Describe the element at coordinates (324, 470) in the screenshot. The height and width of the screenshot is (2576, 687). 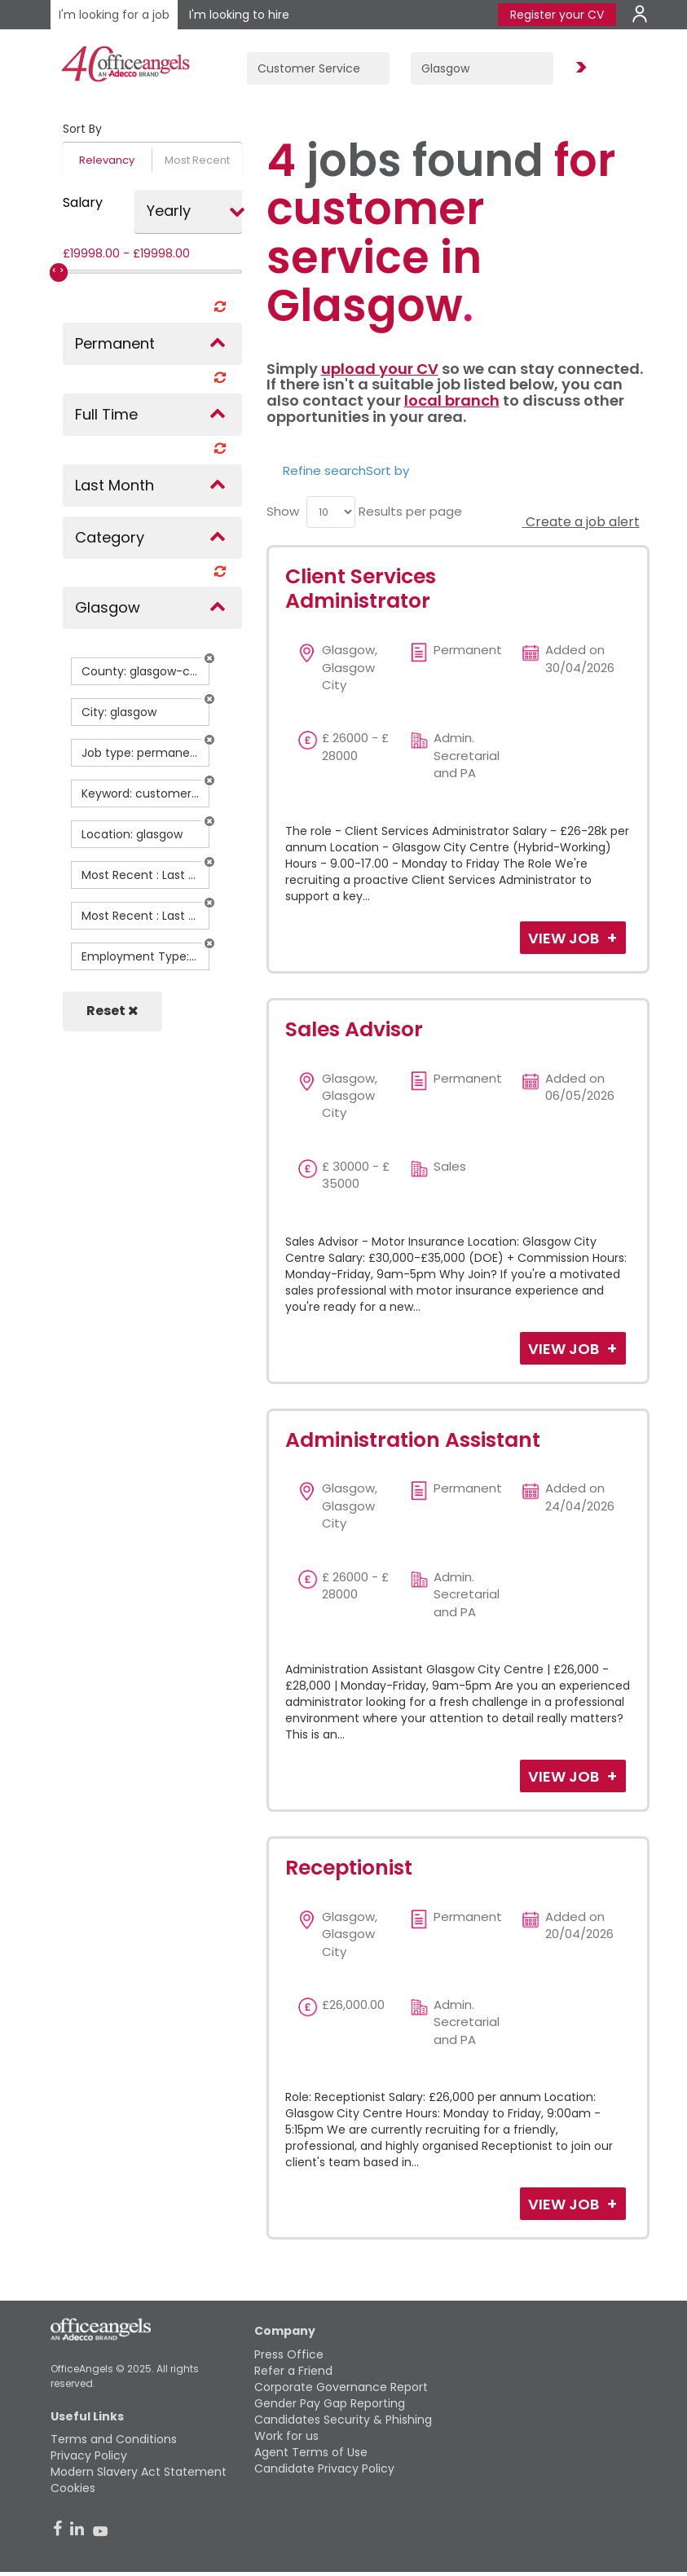
I see `Refine search` at that location.